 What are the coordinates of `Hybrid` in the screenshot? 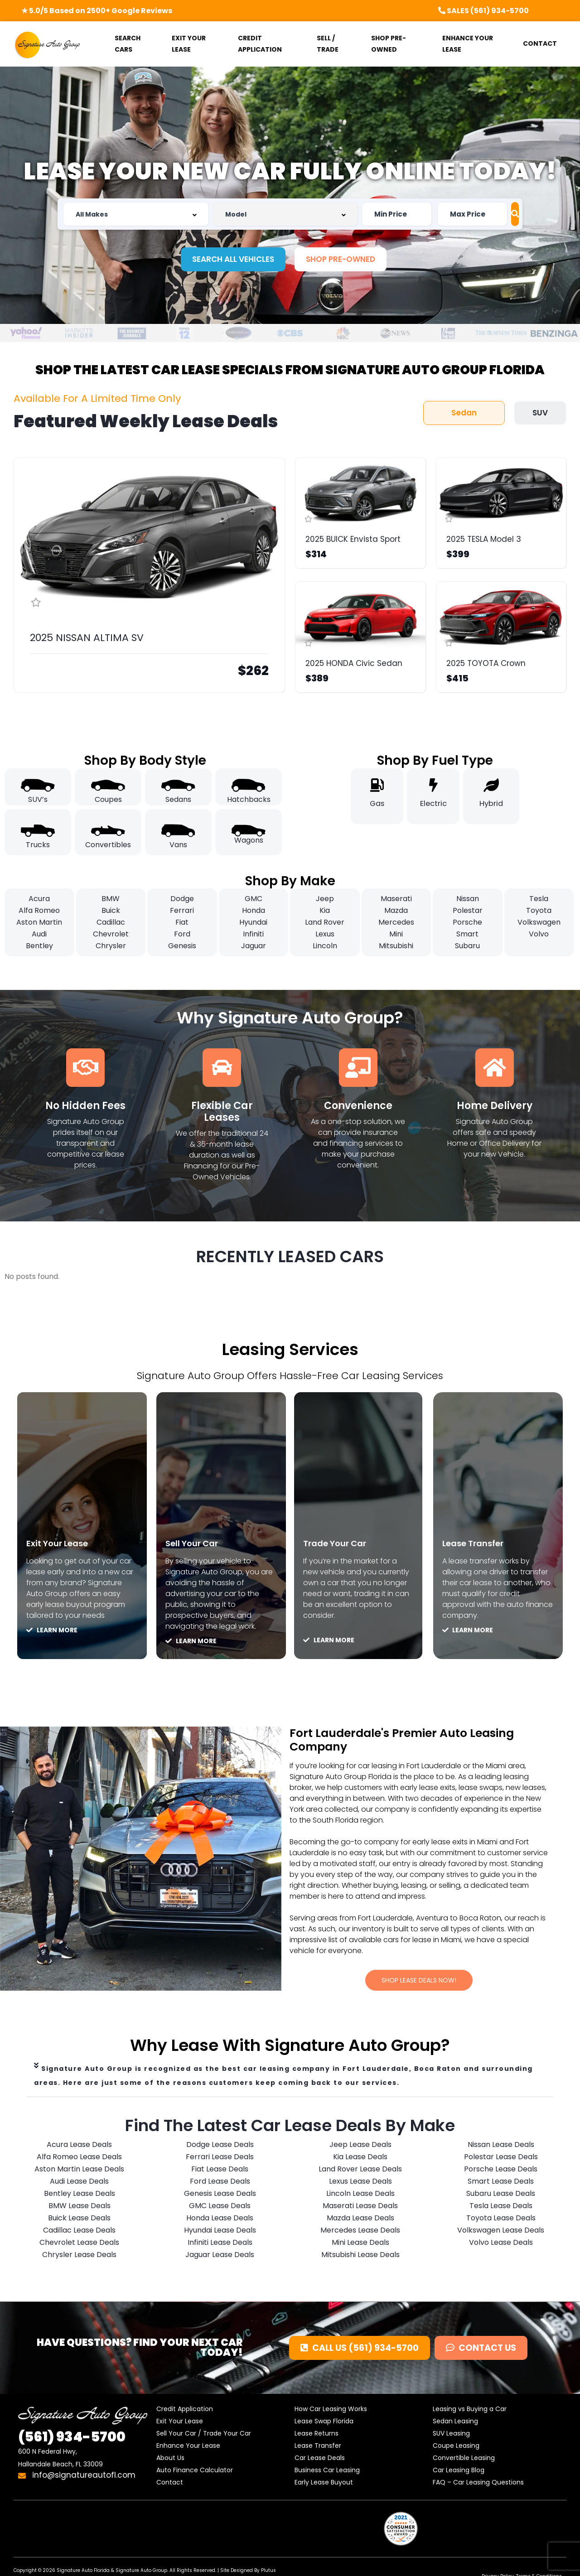 It's located at (491, 803).